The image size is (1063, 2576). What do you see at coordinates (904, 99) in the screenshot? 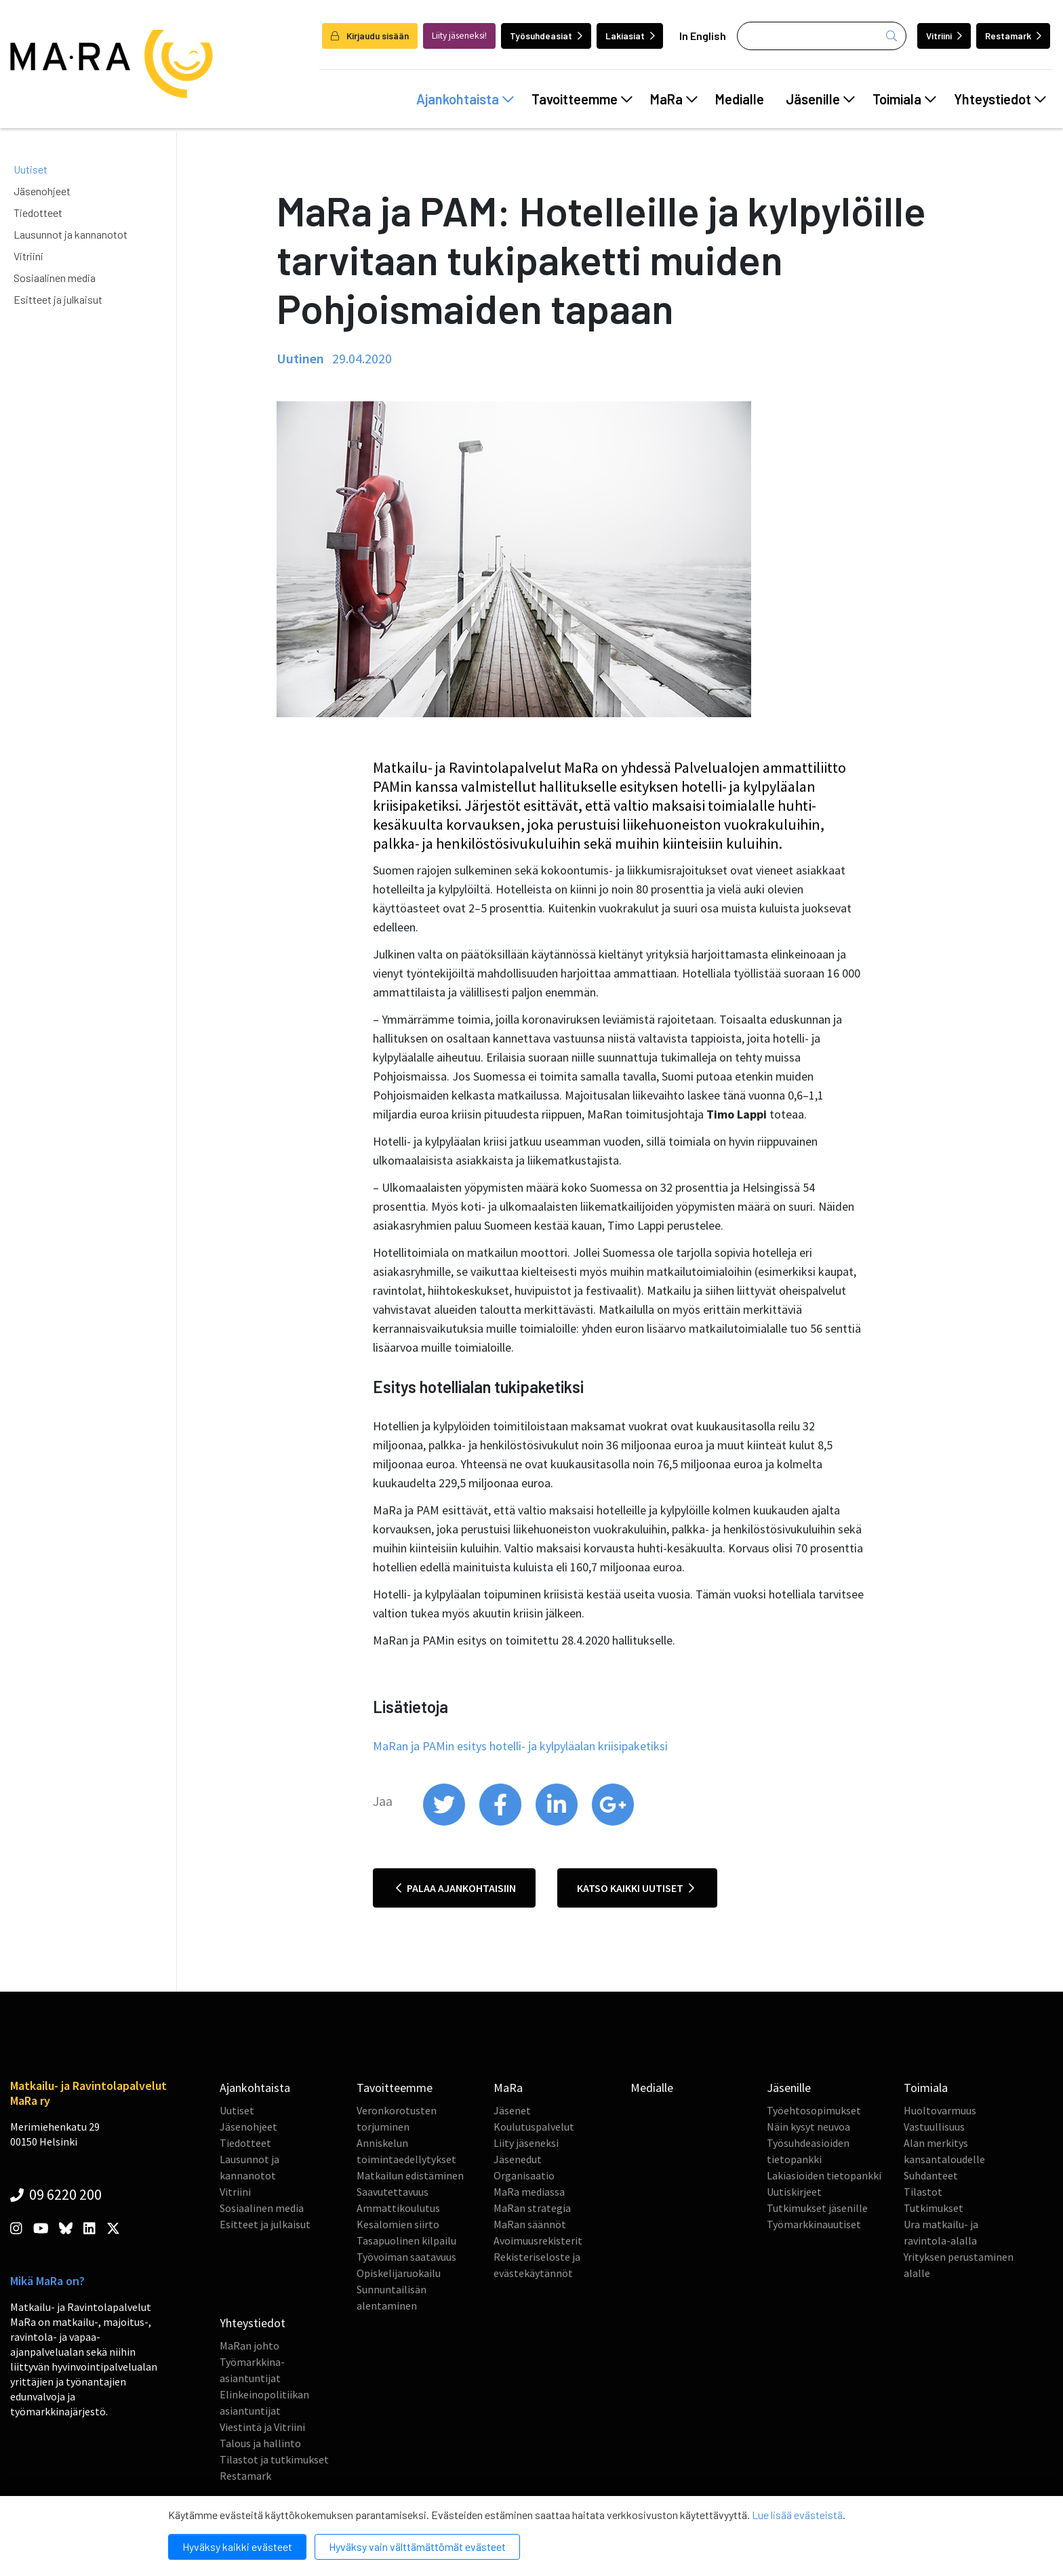
I see `Toimiala` at bounding box center [904, 99].